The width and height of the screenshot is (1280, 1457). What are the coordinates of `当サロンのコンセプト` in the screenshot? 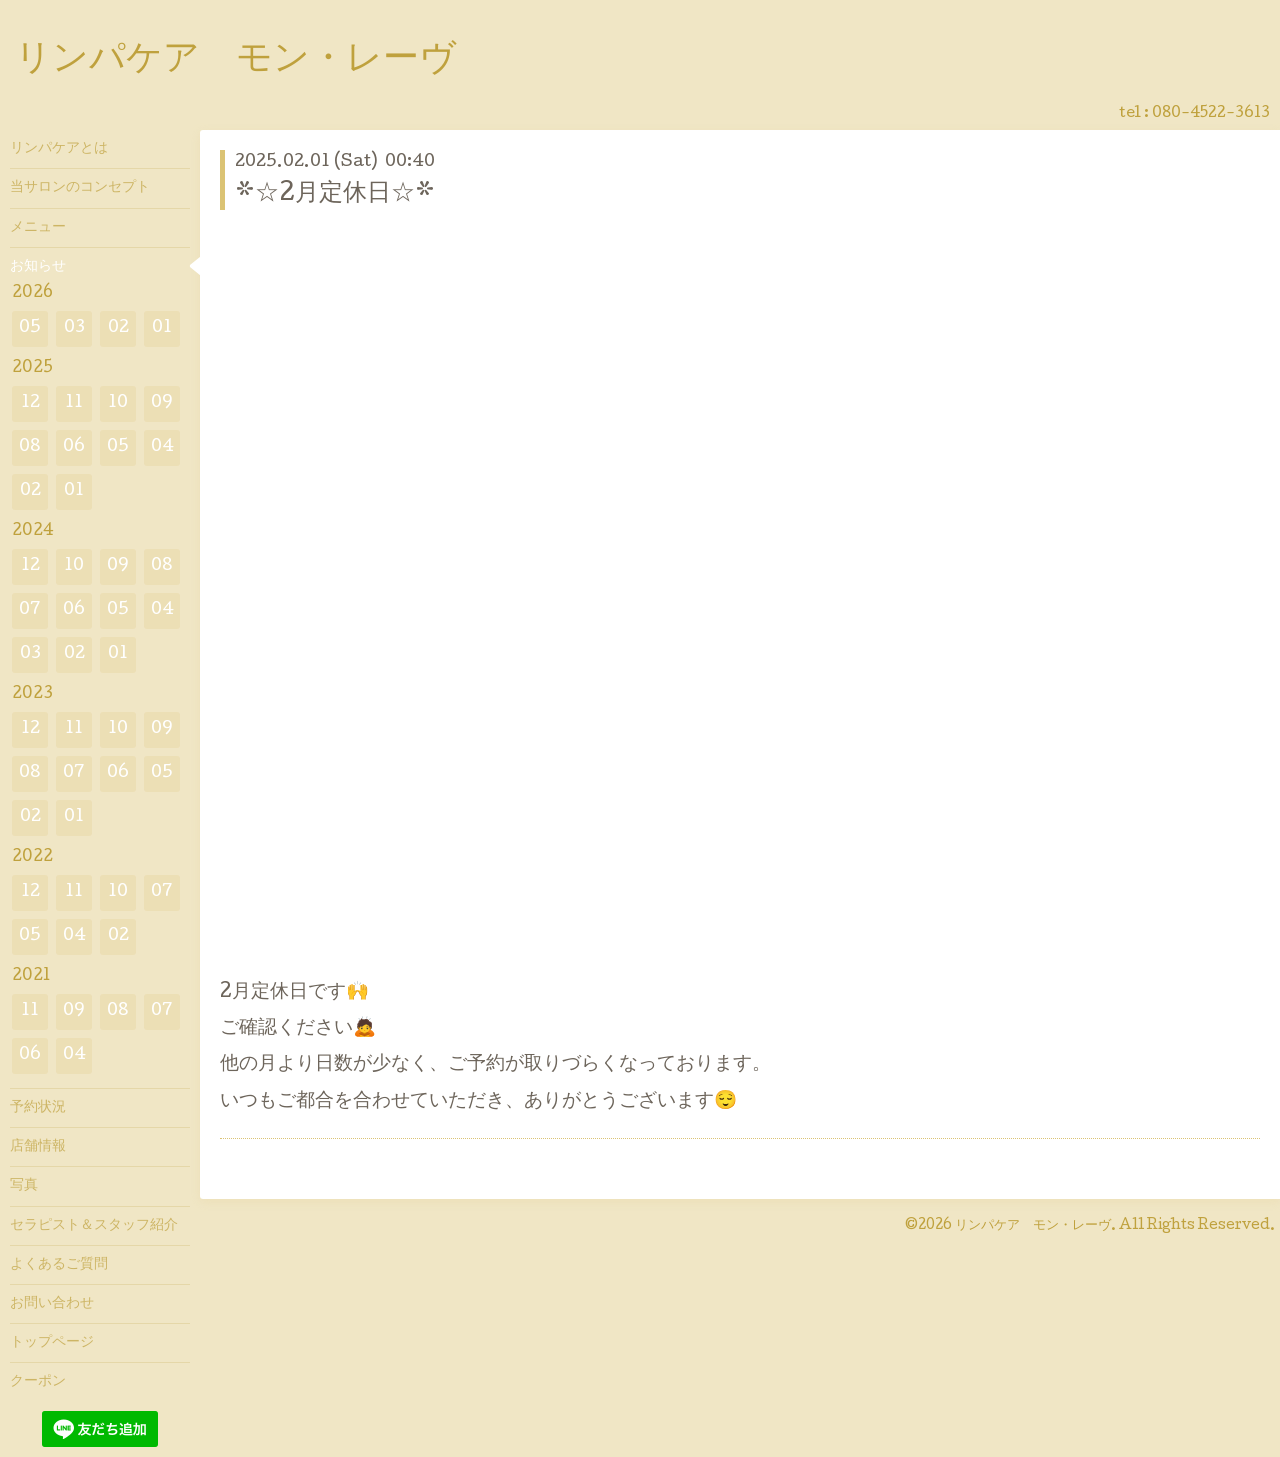 It's located at (80, 188).